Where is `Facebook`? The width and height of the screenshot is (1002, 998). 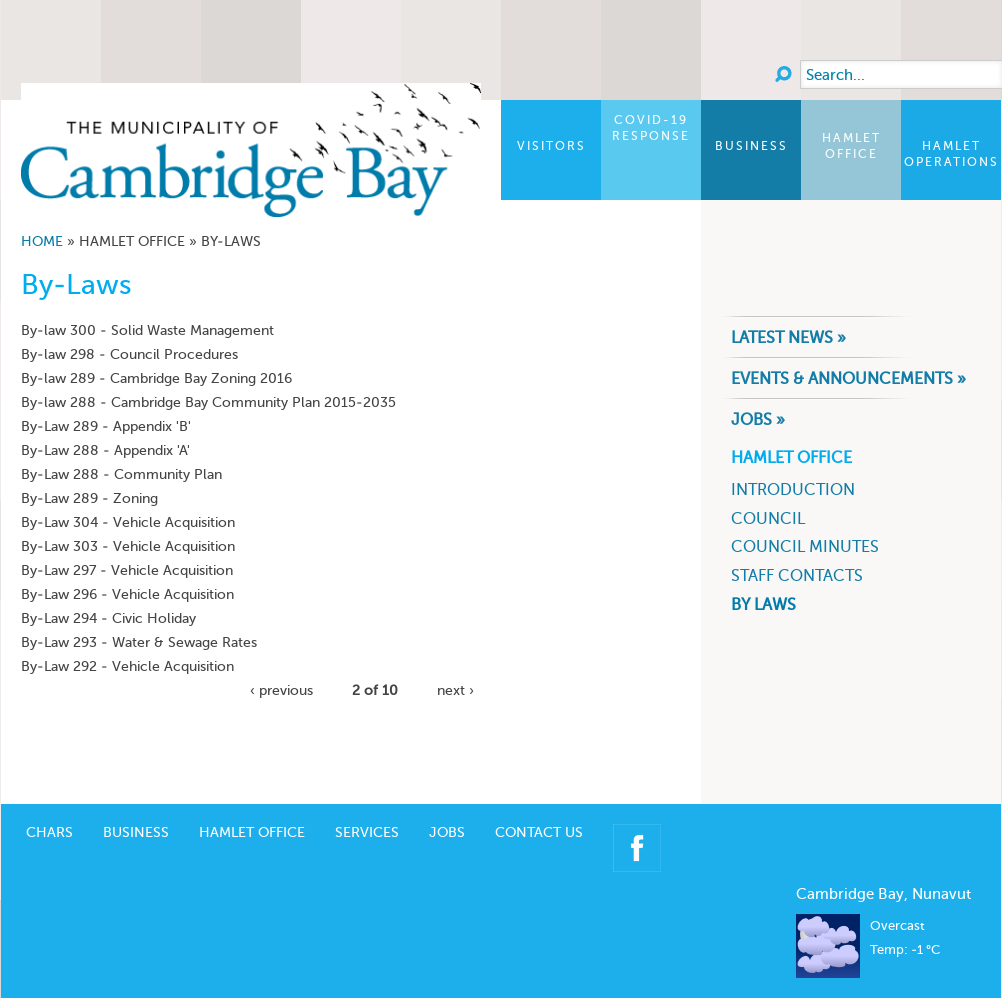 Facebook is located at coordinates (637, 818).